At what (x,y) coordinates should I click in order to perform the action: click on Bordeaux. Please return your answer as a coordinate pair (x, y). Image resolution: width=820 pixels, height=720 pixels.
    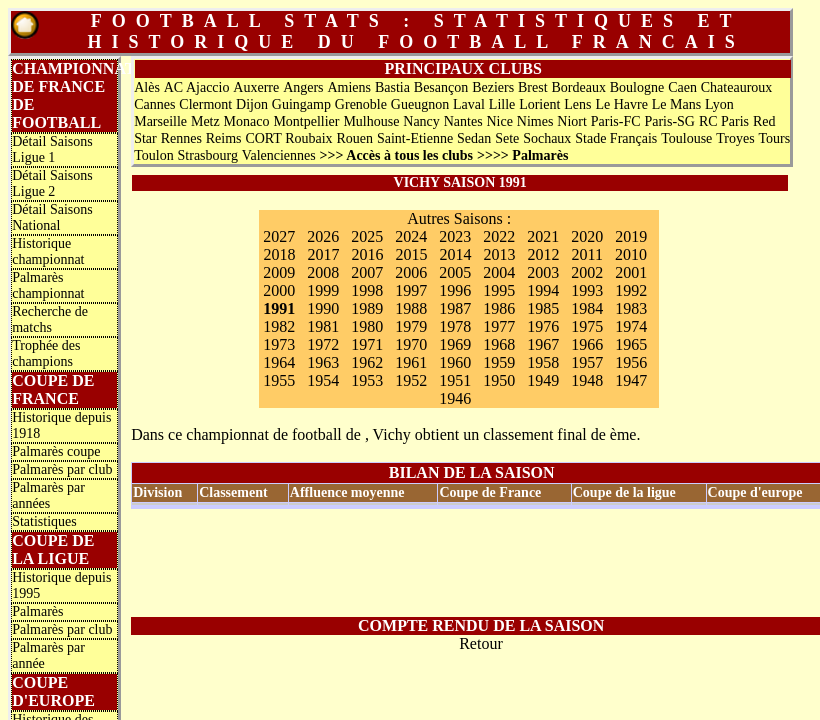
    Looking at the image, I should click on (578, 87).